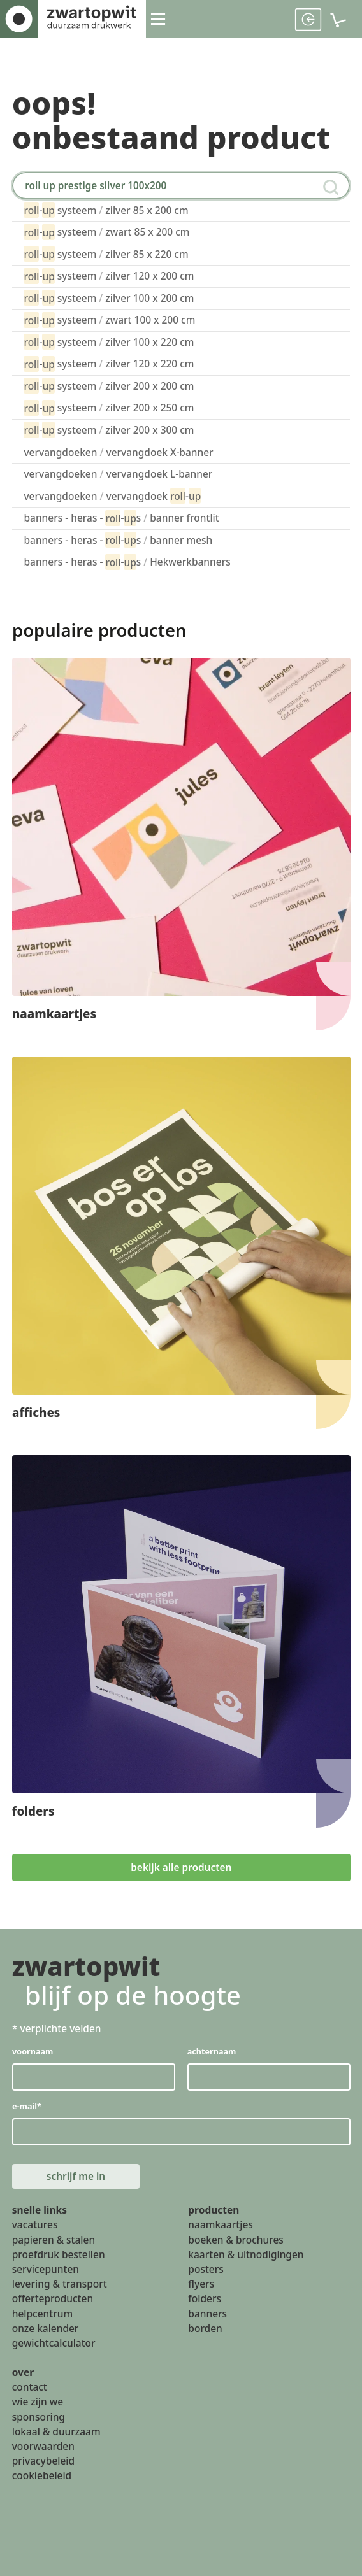  Describe the element at coordinates (59, 2285) in the screenshot. I see `levering & transport` at that location.